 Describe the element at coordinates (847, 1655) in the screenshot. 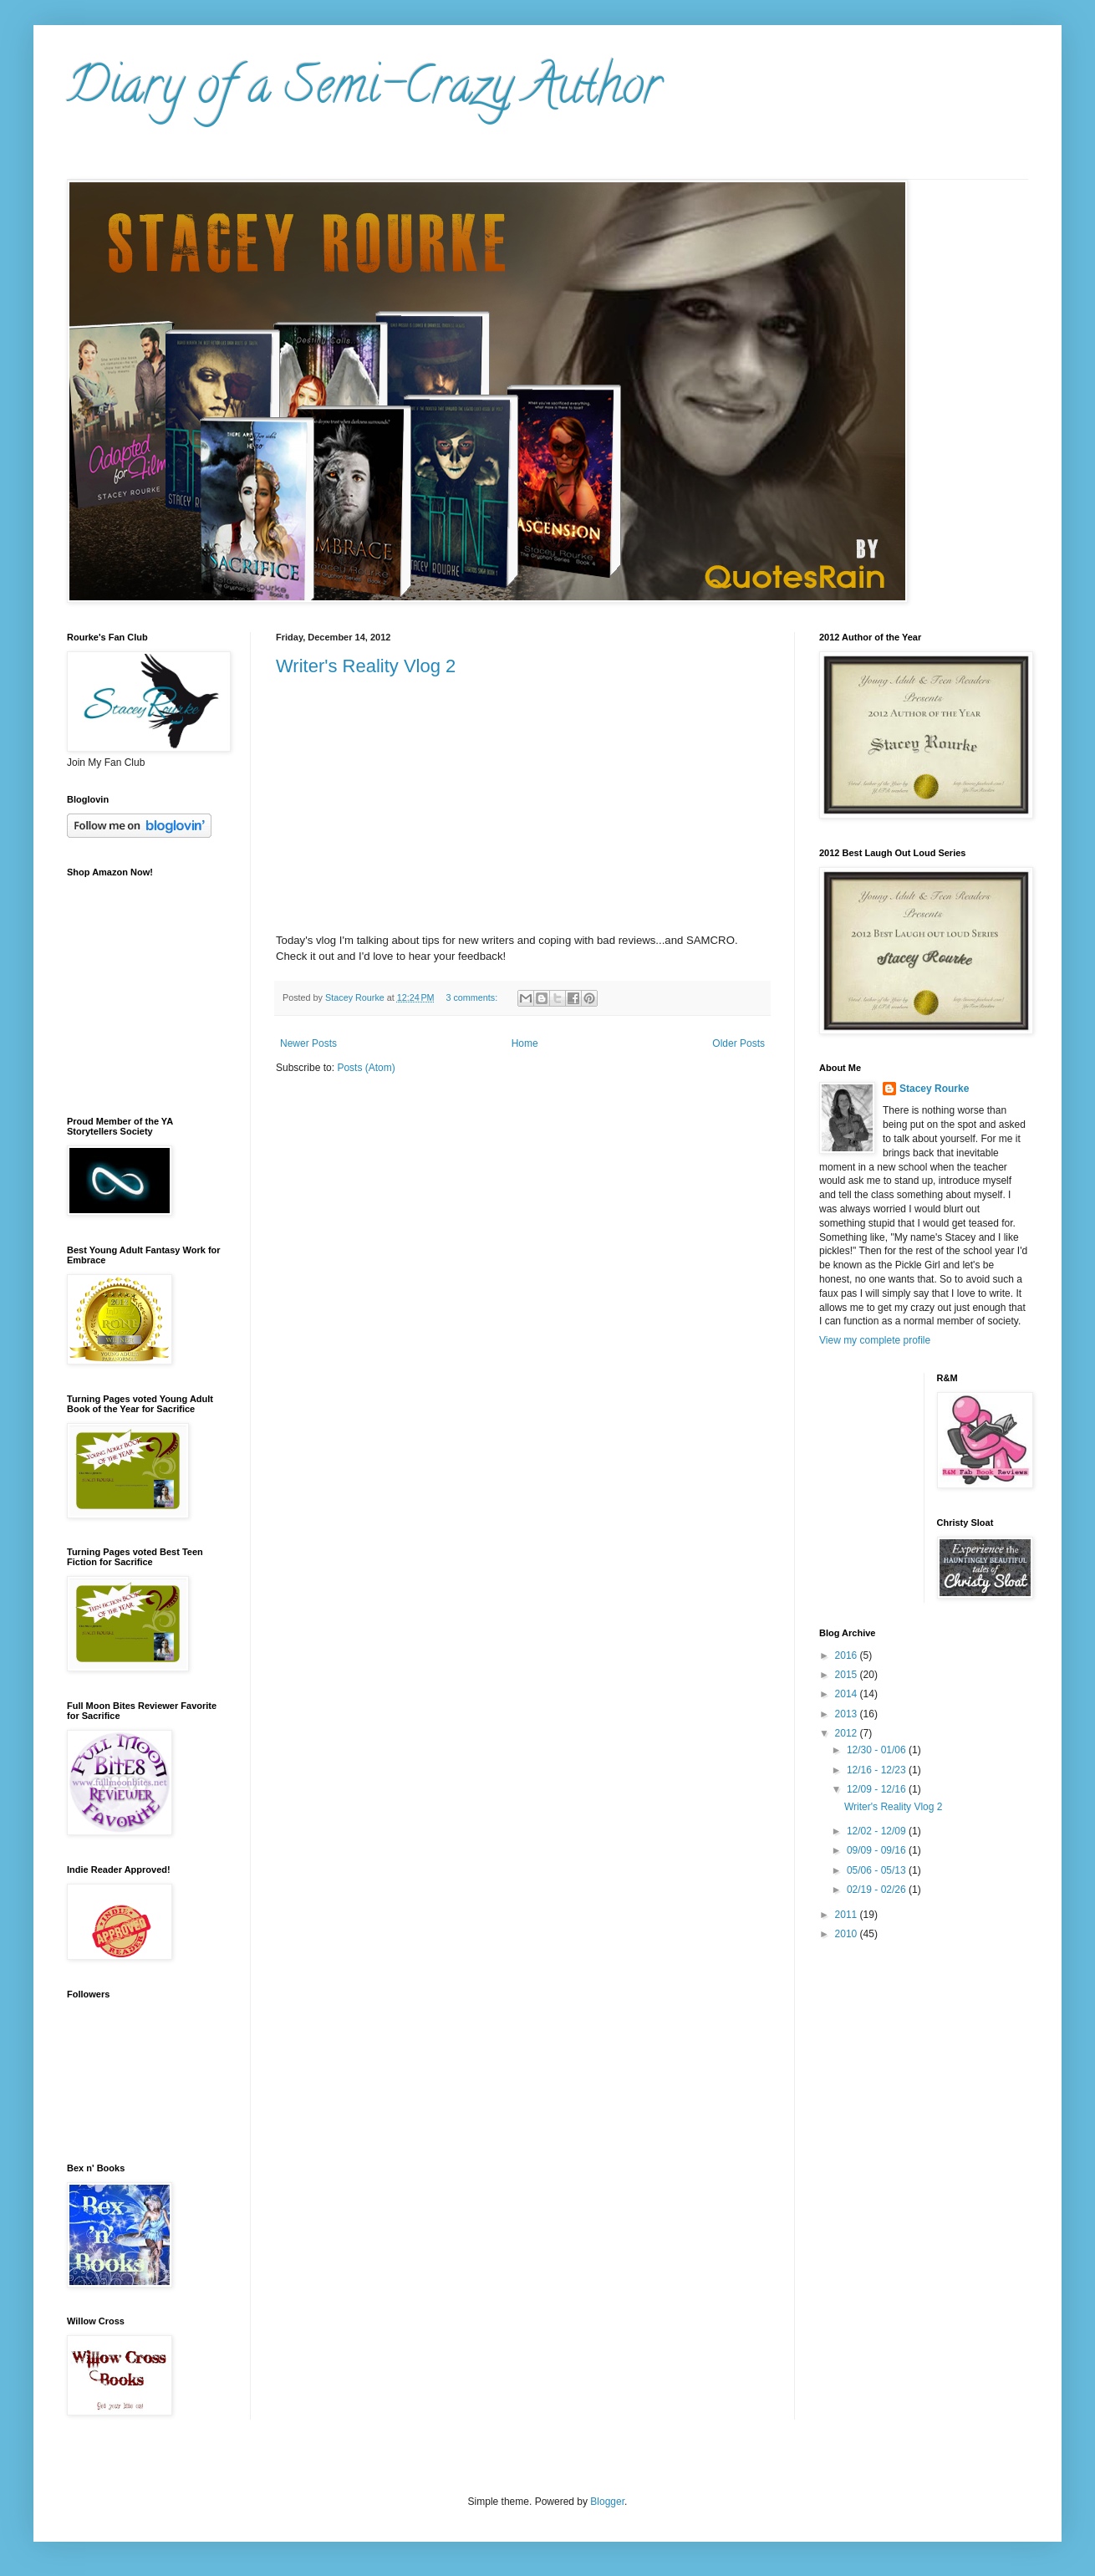

I see `2016` at that location.